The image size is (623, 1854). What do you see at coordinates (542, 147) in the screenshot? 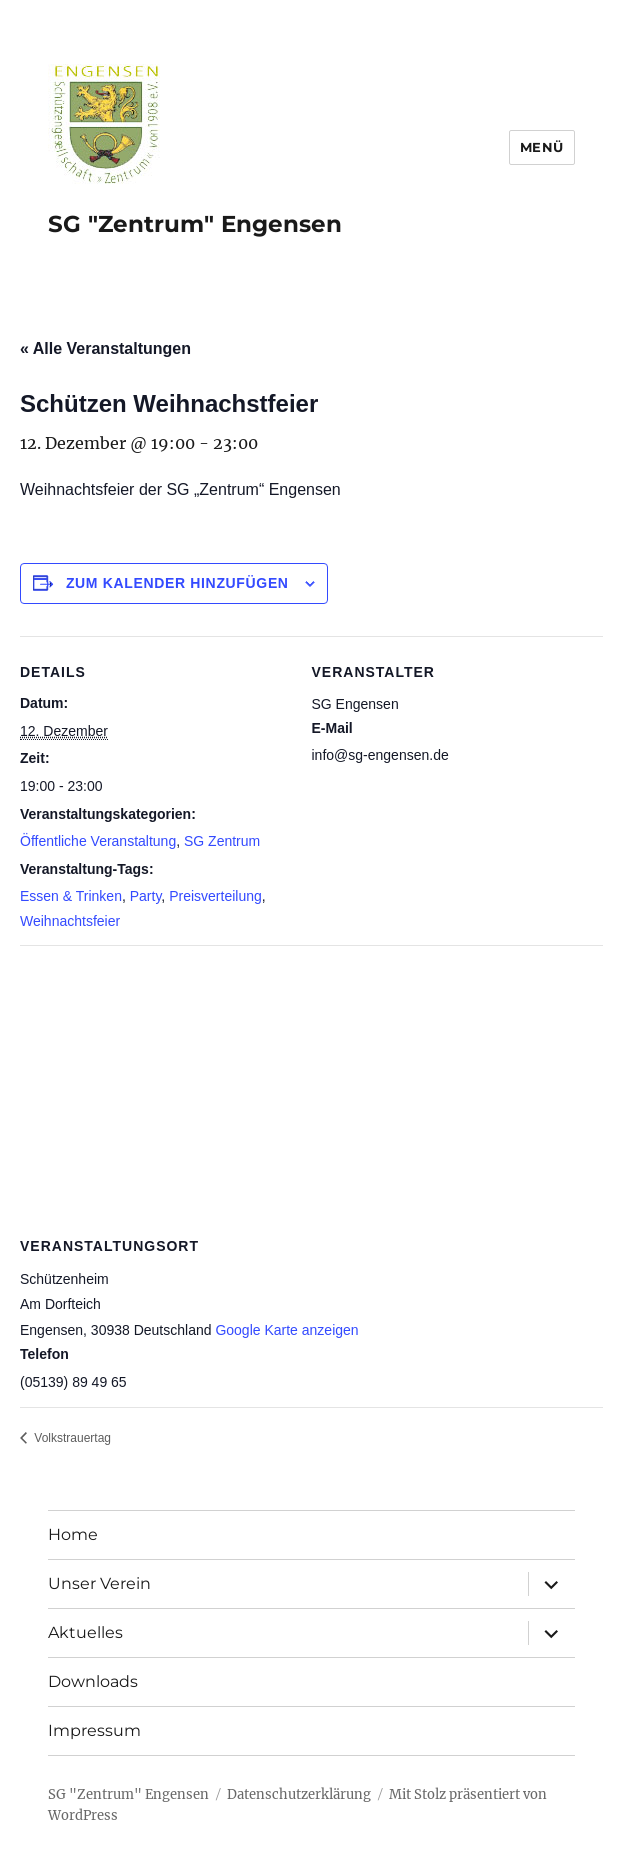
I see `Menü` at bounding box center [542, 147].